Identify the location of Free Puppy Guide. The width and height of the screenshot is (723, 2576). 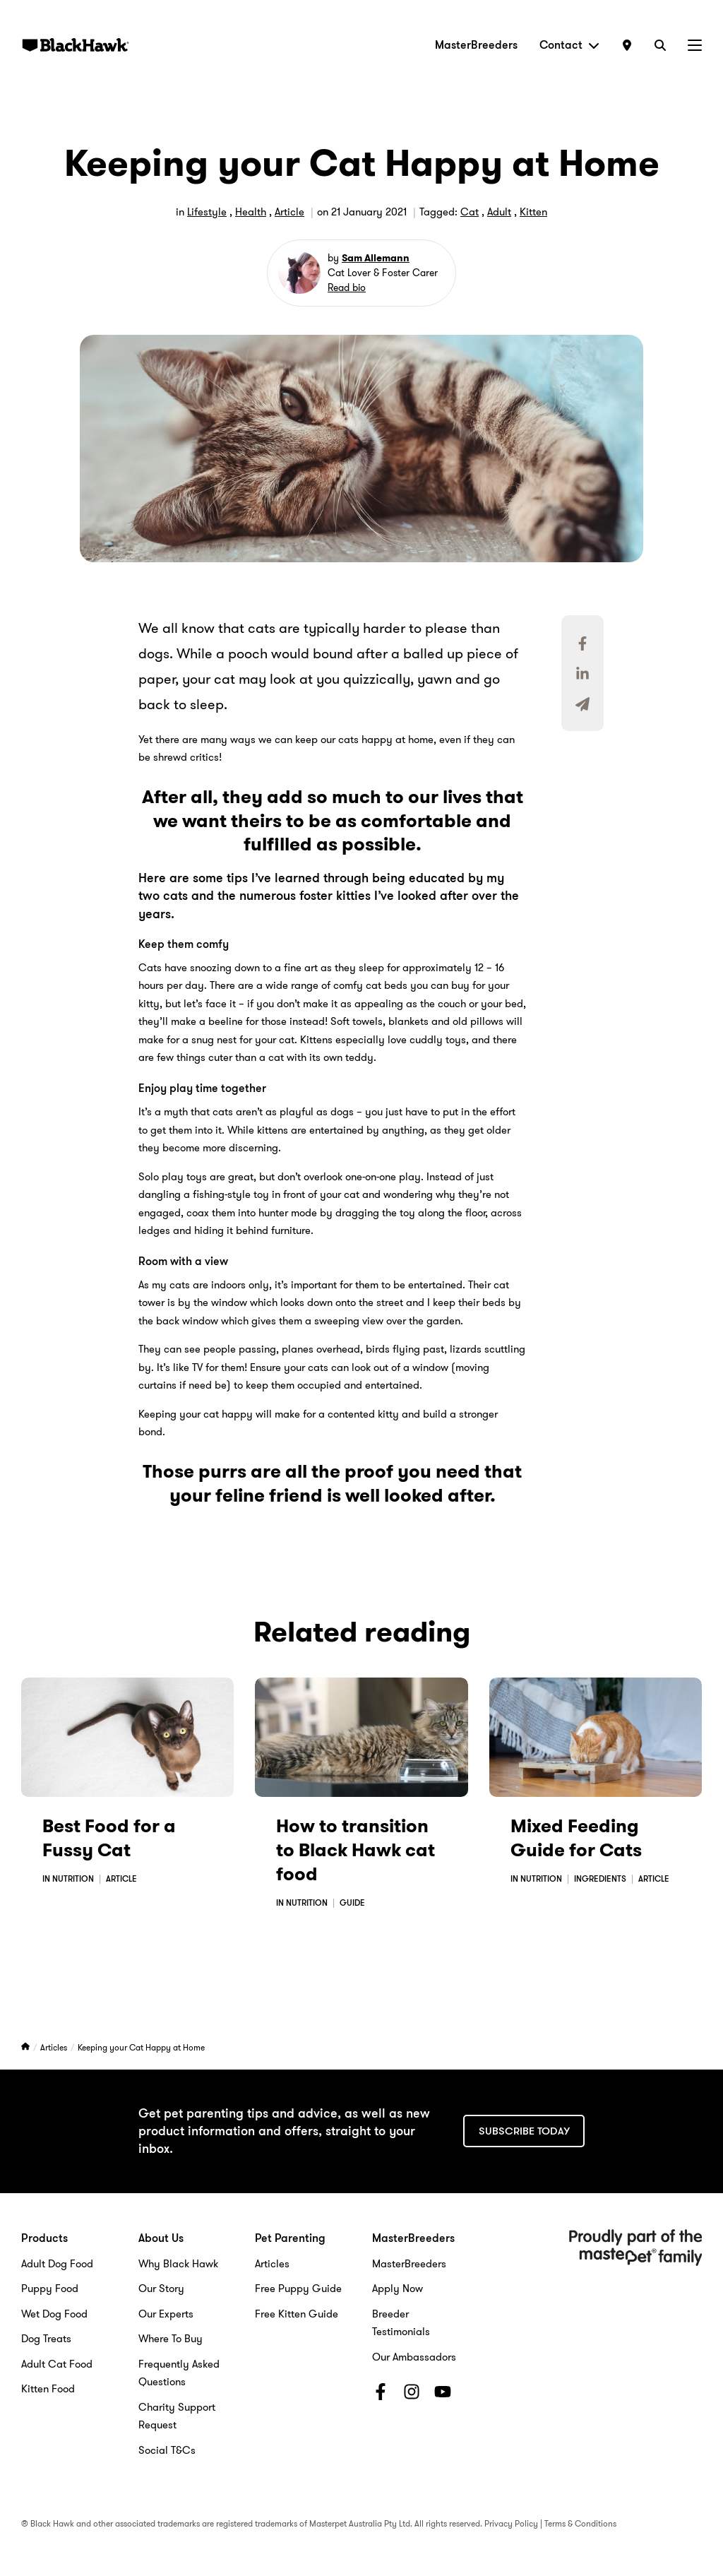
(298, 2288).